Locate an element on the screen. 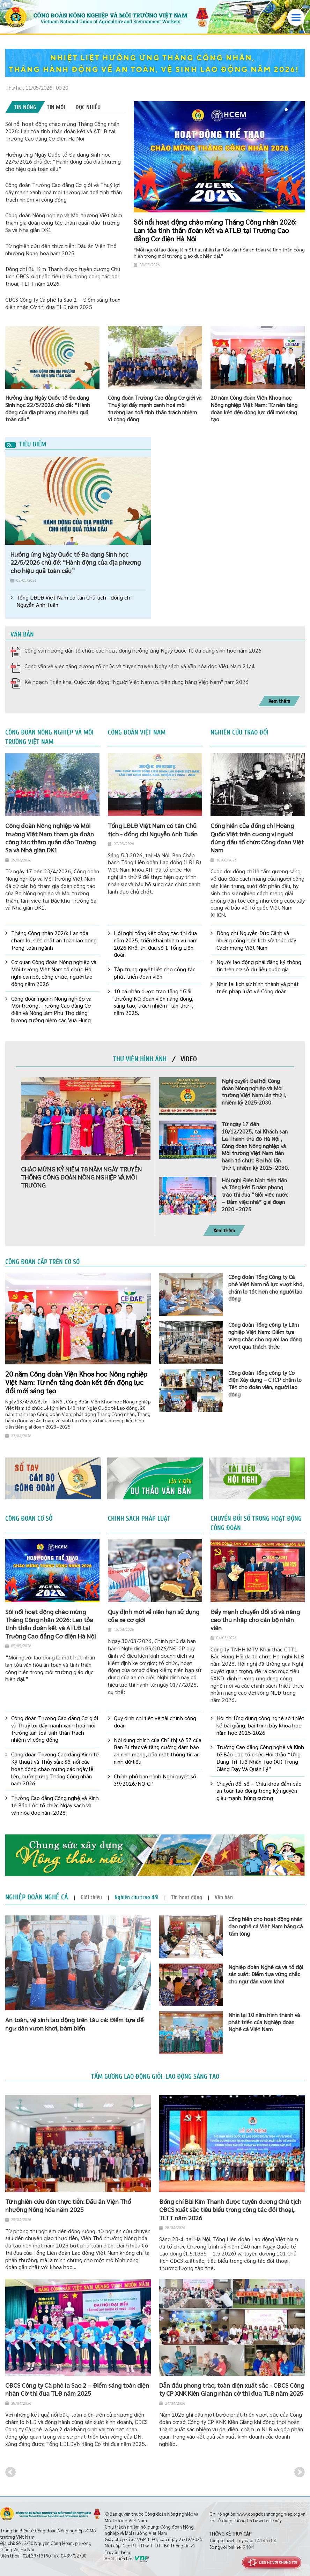  Hội thi Ứng dụng công nghệ số thiết kế bài giảng, bài trình bày khoa học năm học 2025-2026 is located at coordinates (260, 1725).